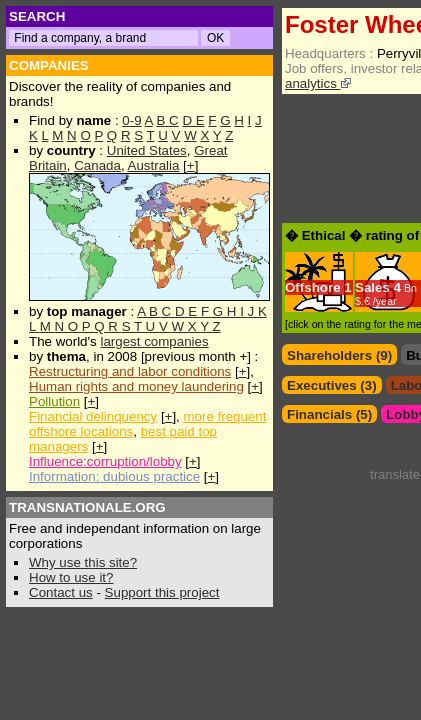 This screenshot has height=720, width=421. I want to click on 0-9, so click(131, 120).